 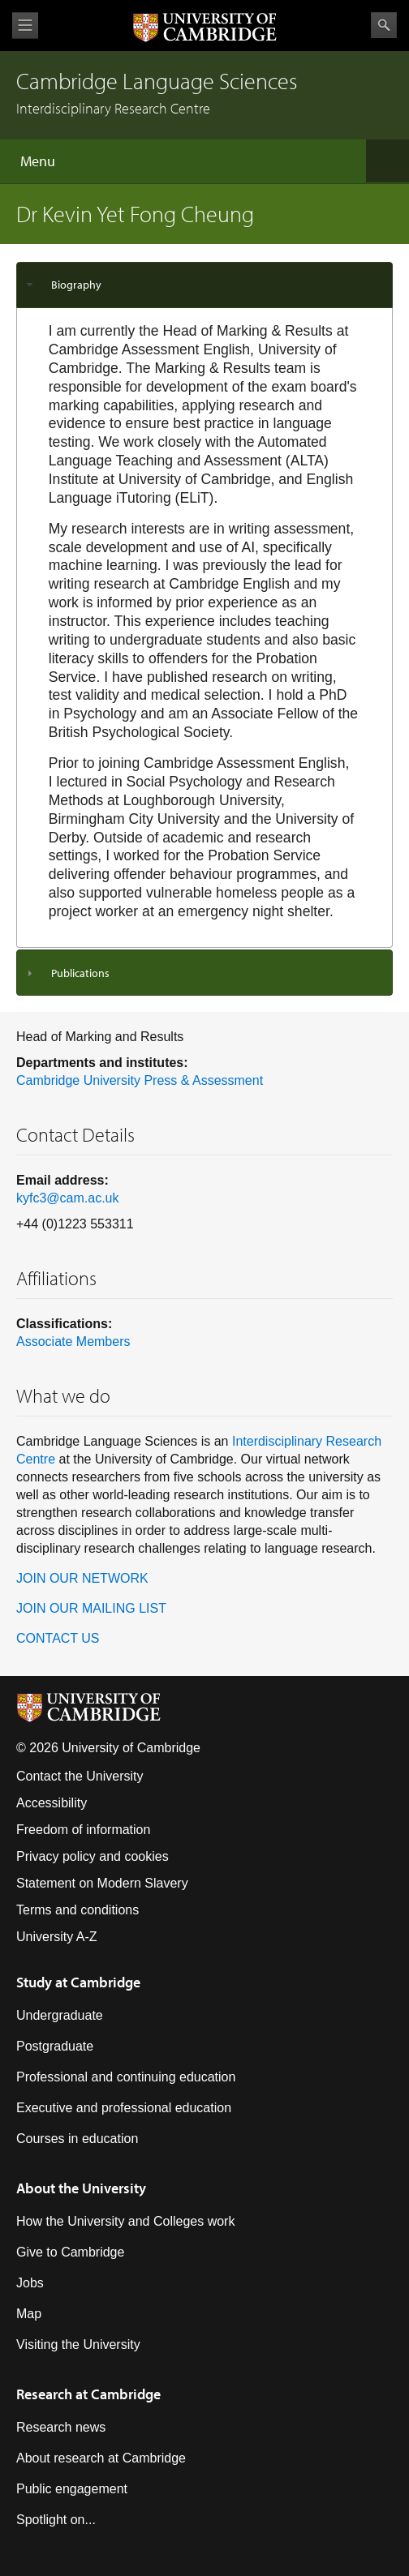 I want to click on Statement on Modern Slavery, so click(x=102, y=1883).